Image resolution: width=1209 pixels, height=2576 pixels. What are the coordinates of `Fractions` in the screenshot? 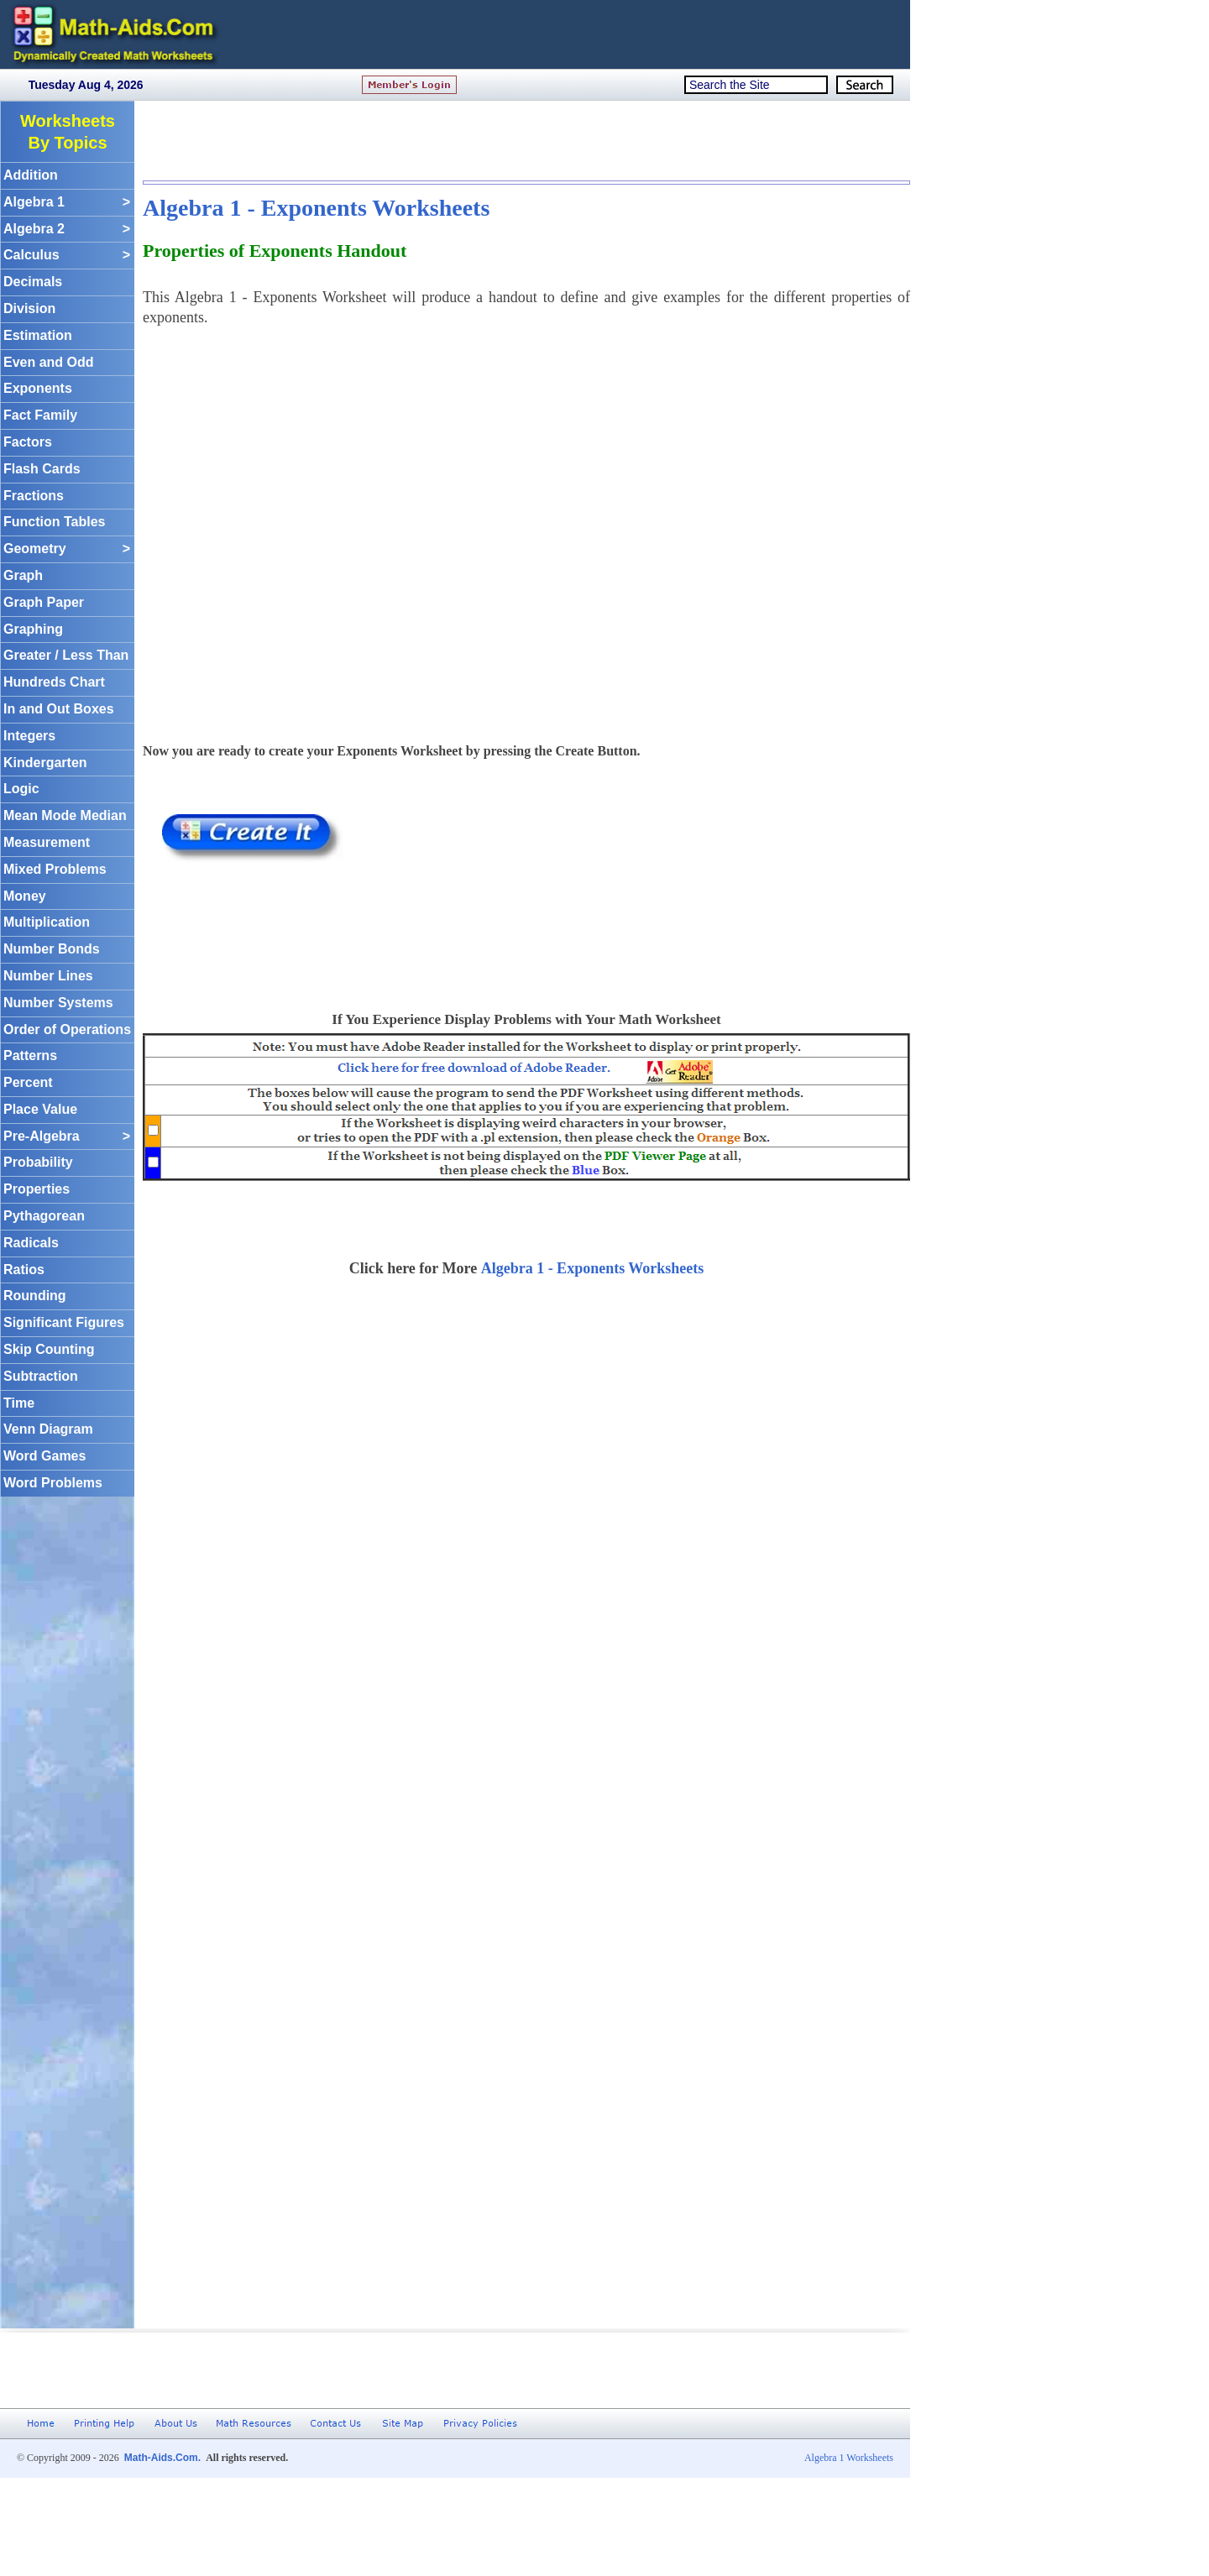 It's located at (33, 496).